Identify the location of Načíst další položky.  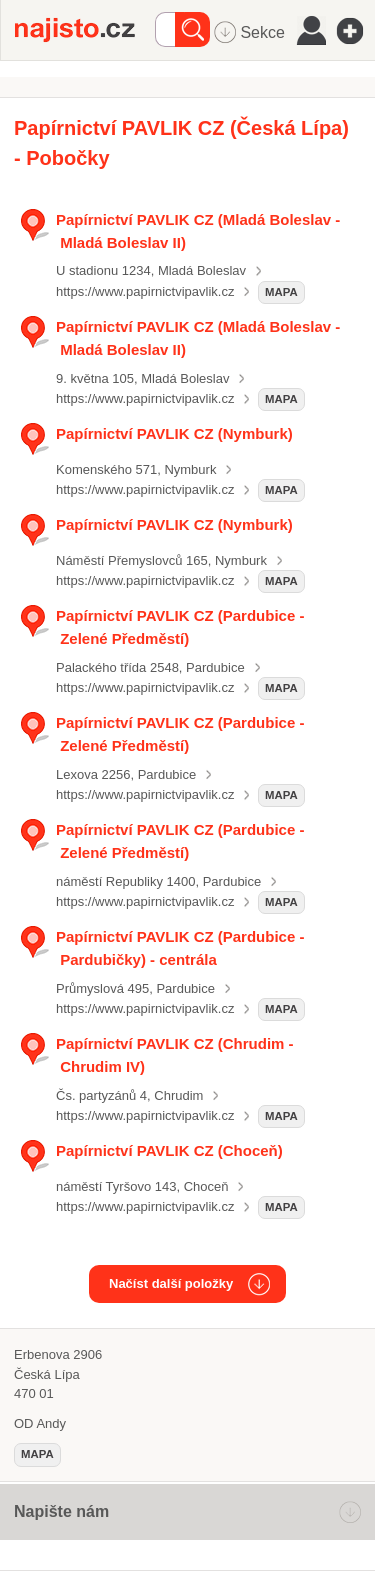
(171, 1283).